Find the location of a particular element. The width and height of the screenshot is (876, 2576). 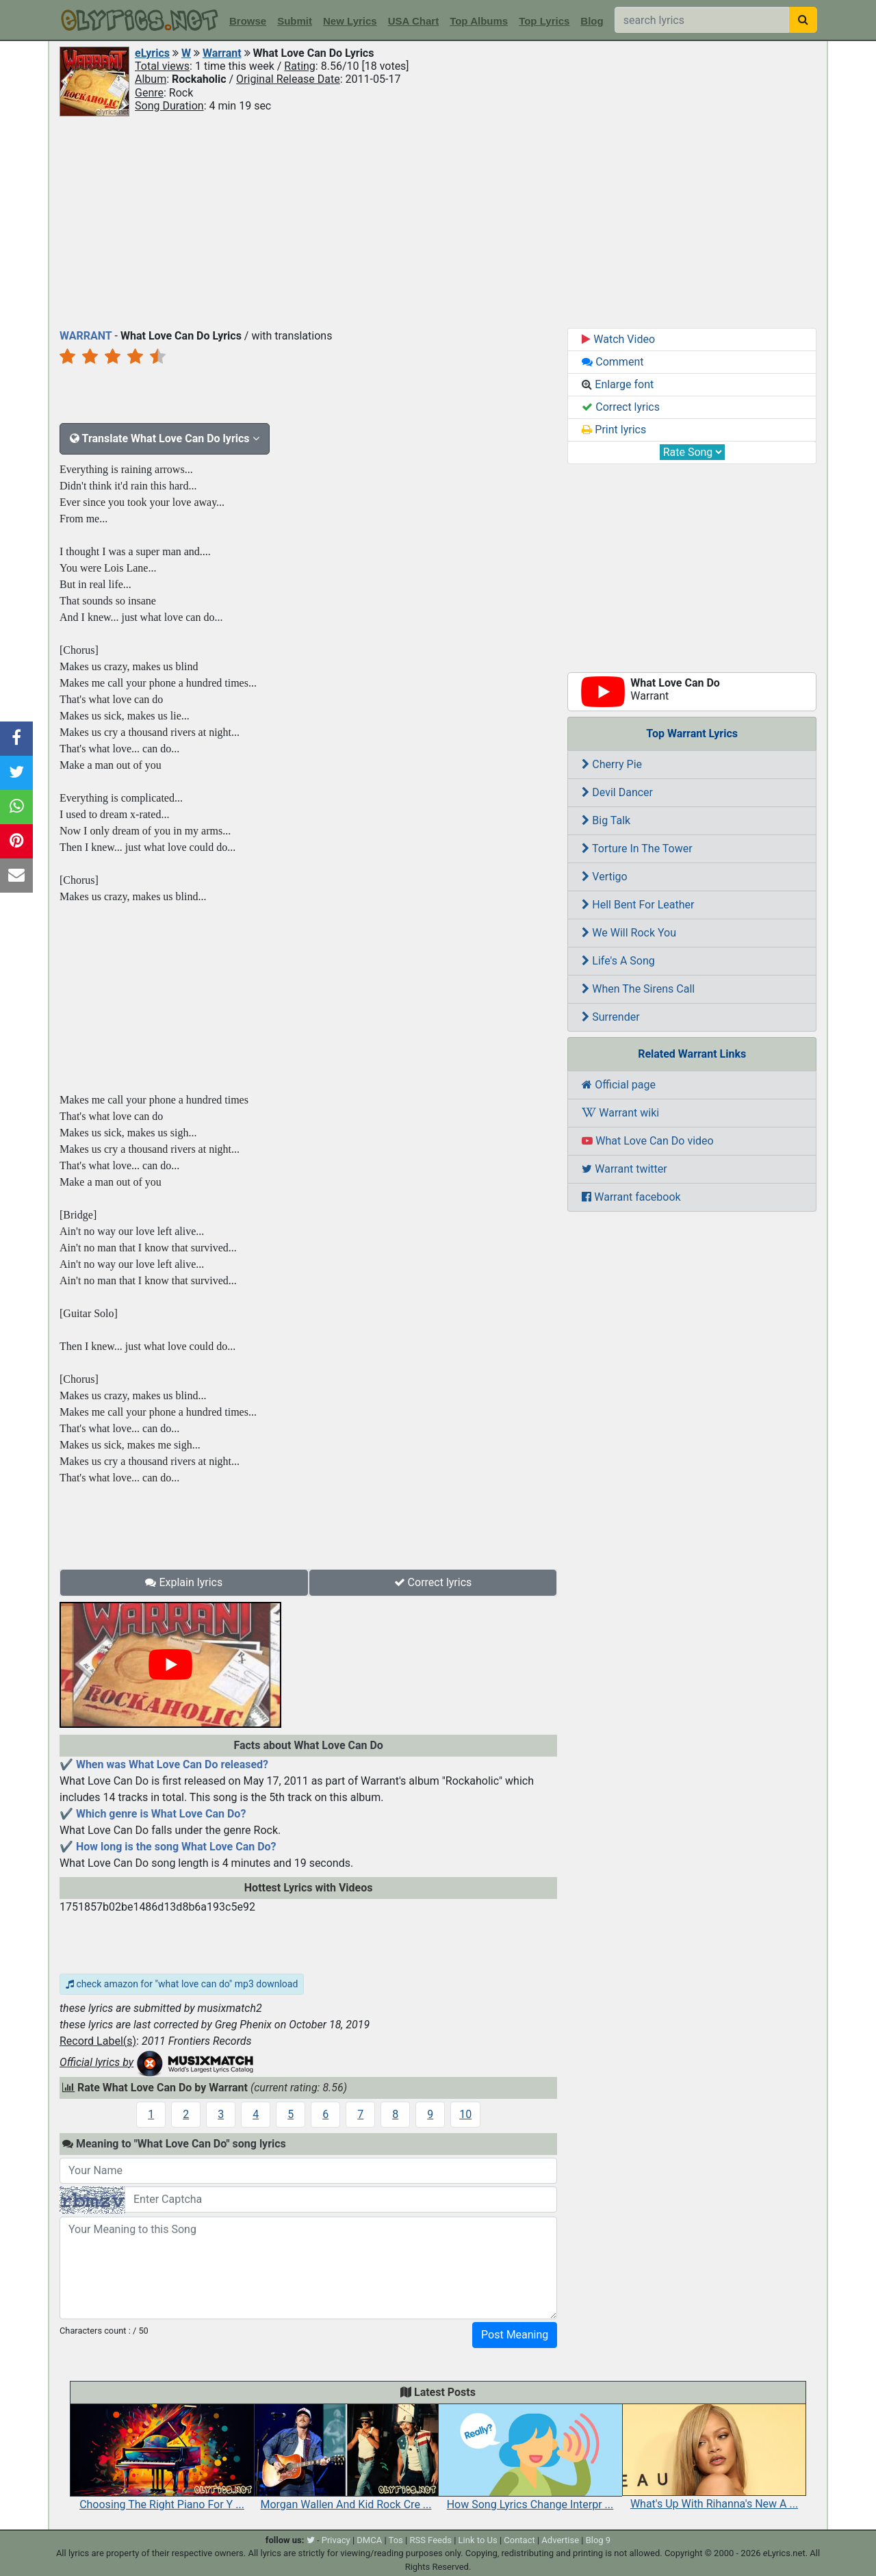

Print lyrics is located at coordinates (614, 429).